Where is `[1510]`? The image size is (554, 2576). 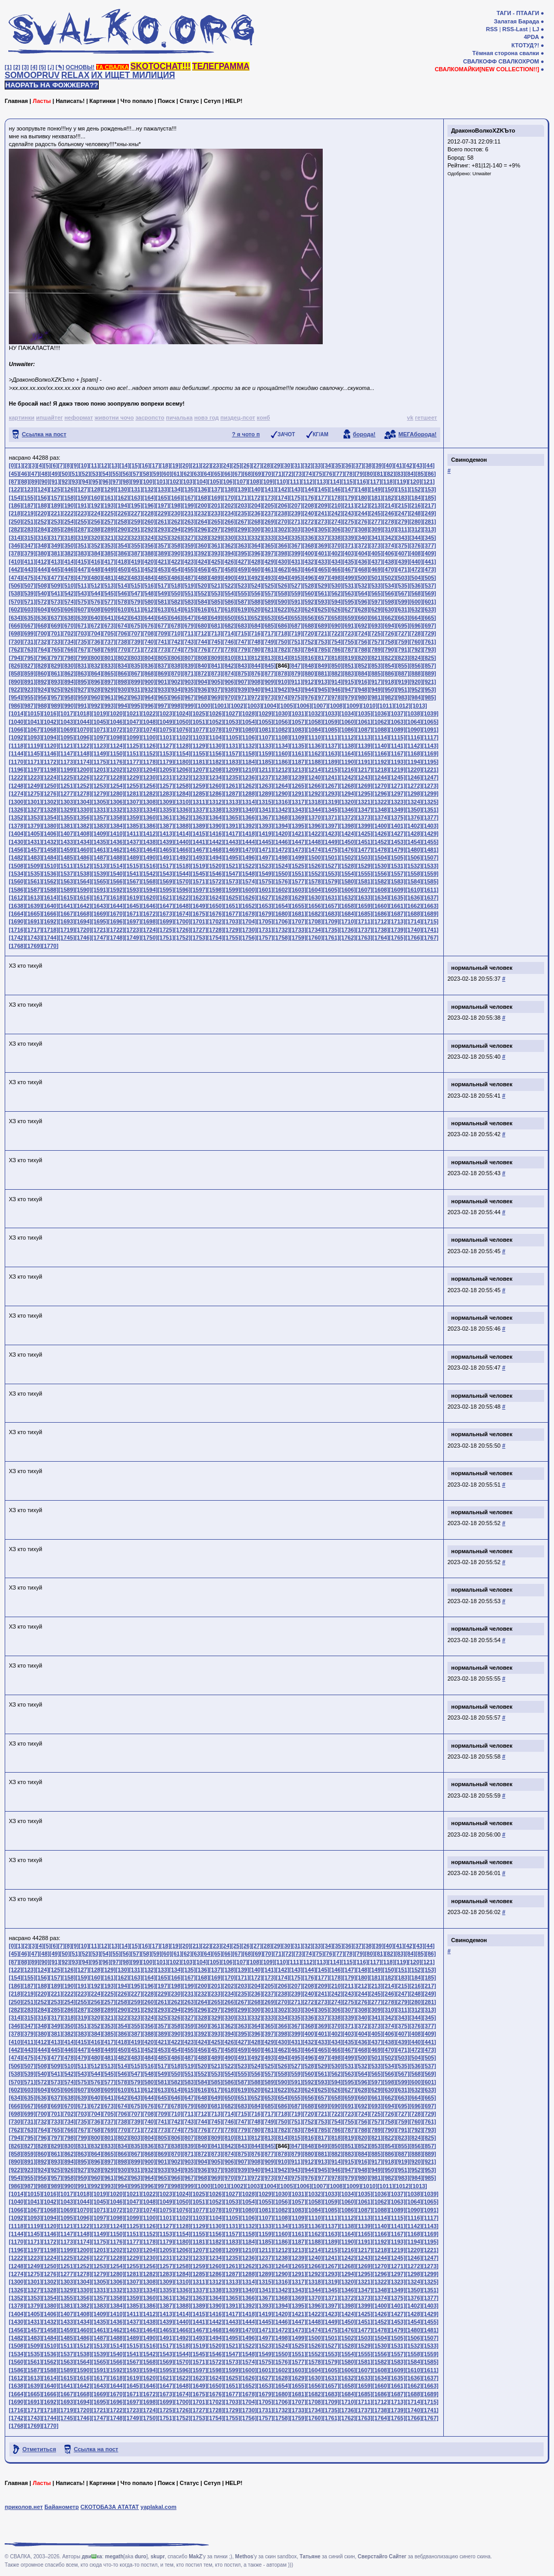
[1510] is located at coordinates (50, 866).